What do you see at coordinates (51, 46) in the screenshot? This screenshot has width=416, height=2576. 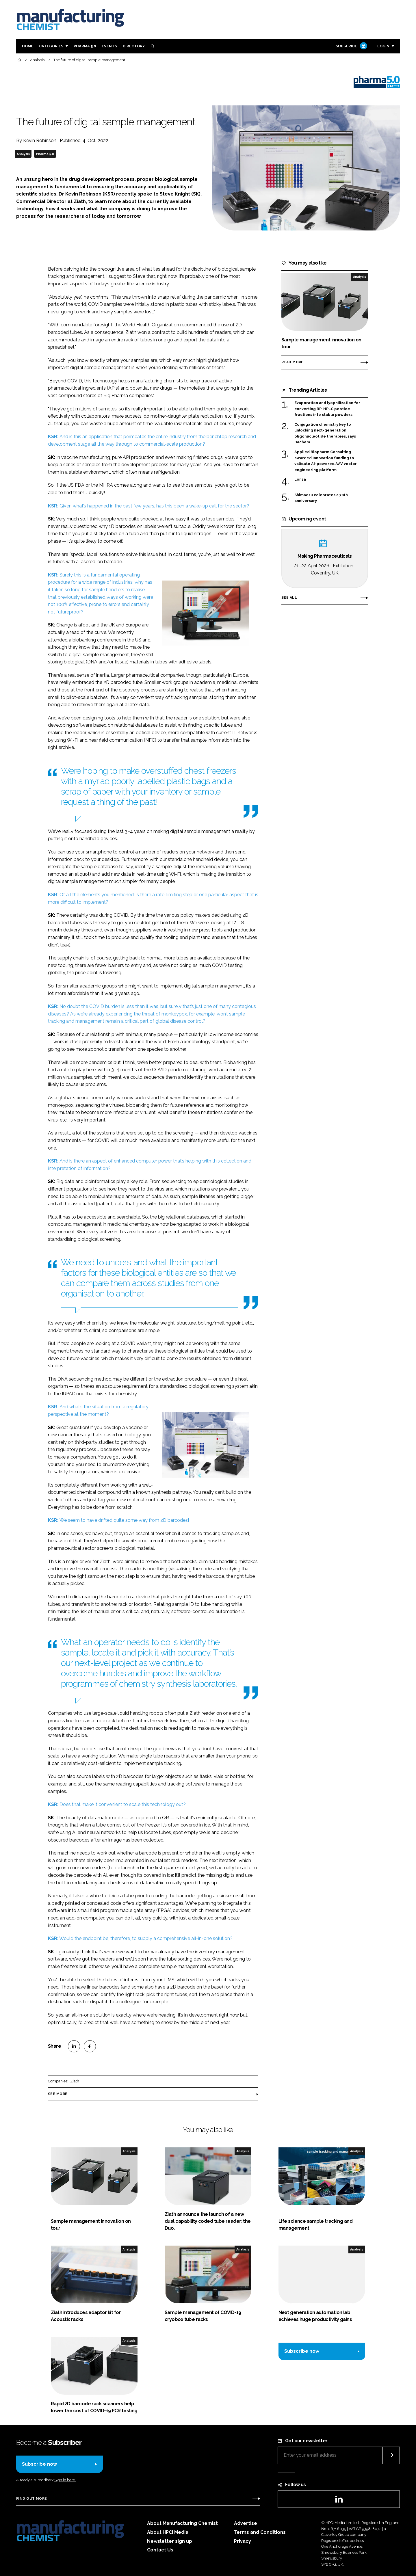 I see `Categories` at bounding box center [51, 46].